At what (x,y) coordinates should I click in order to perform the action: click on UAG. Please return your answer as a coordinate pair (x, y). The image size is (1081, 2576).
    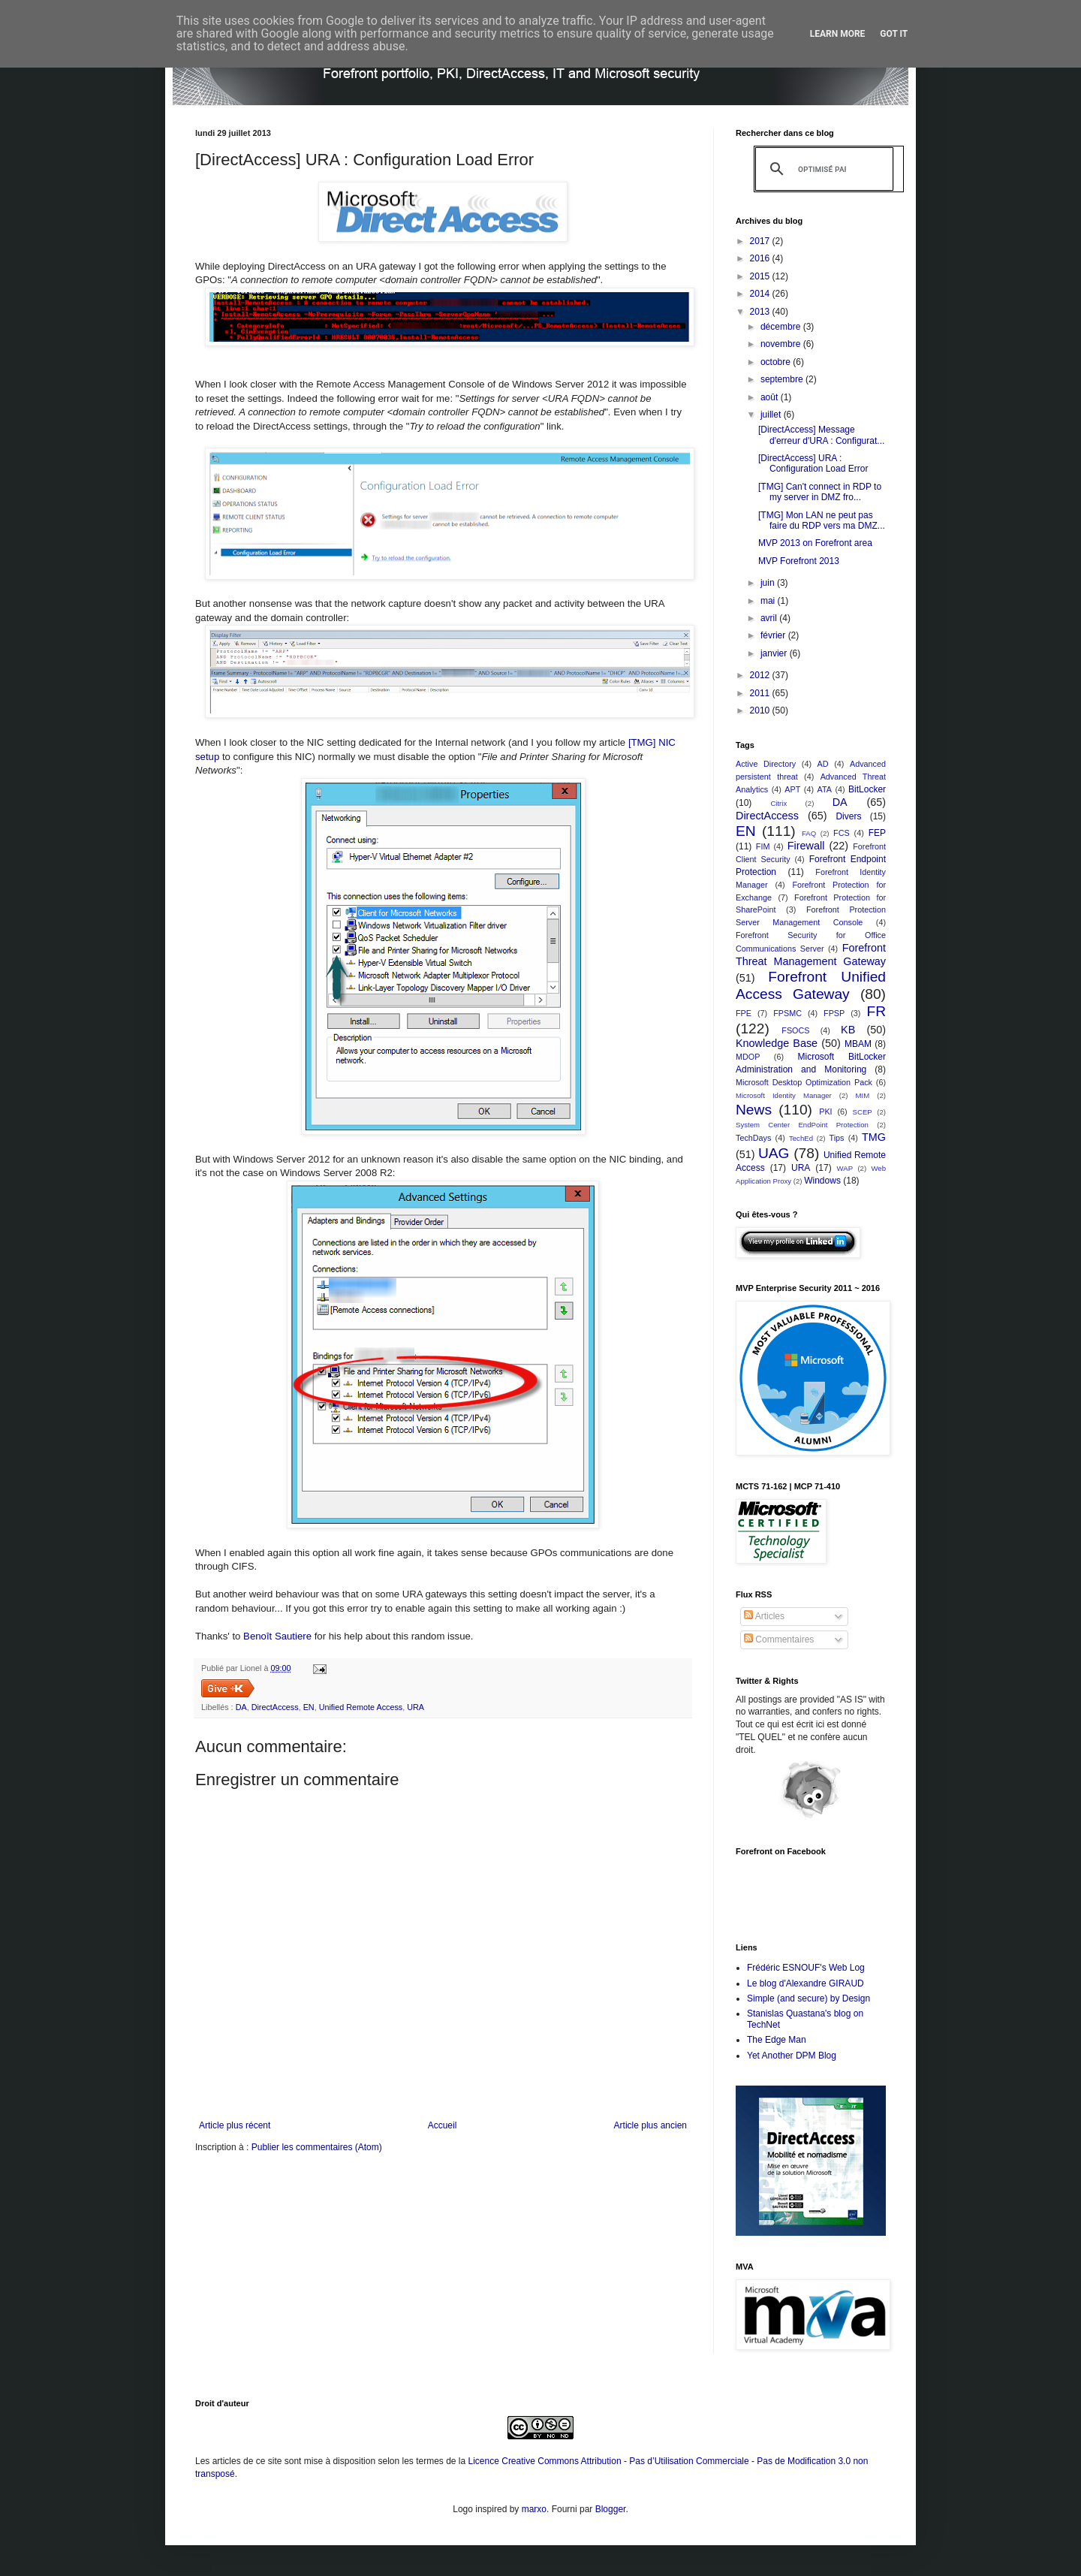
    Looking at the image, I should click on (774, 1153).